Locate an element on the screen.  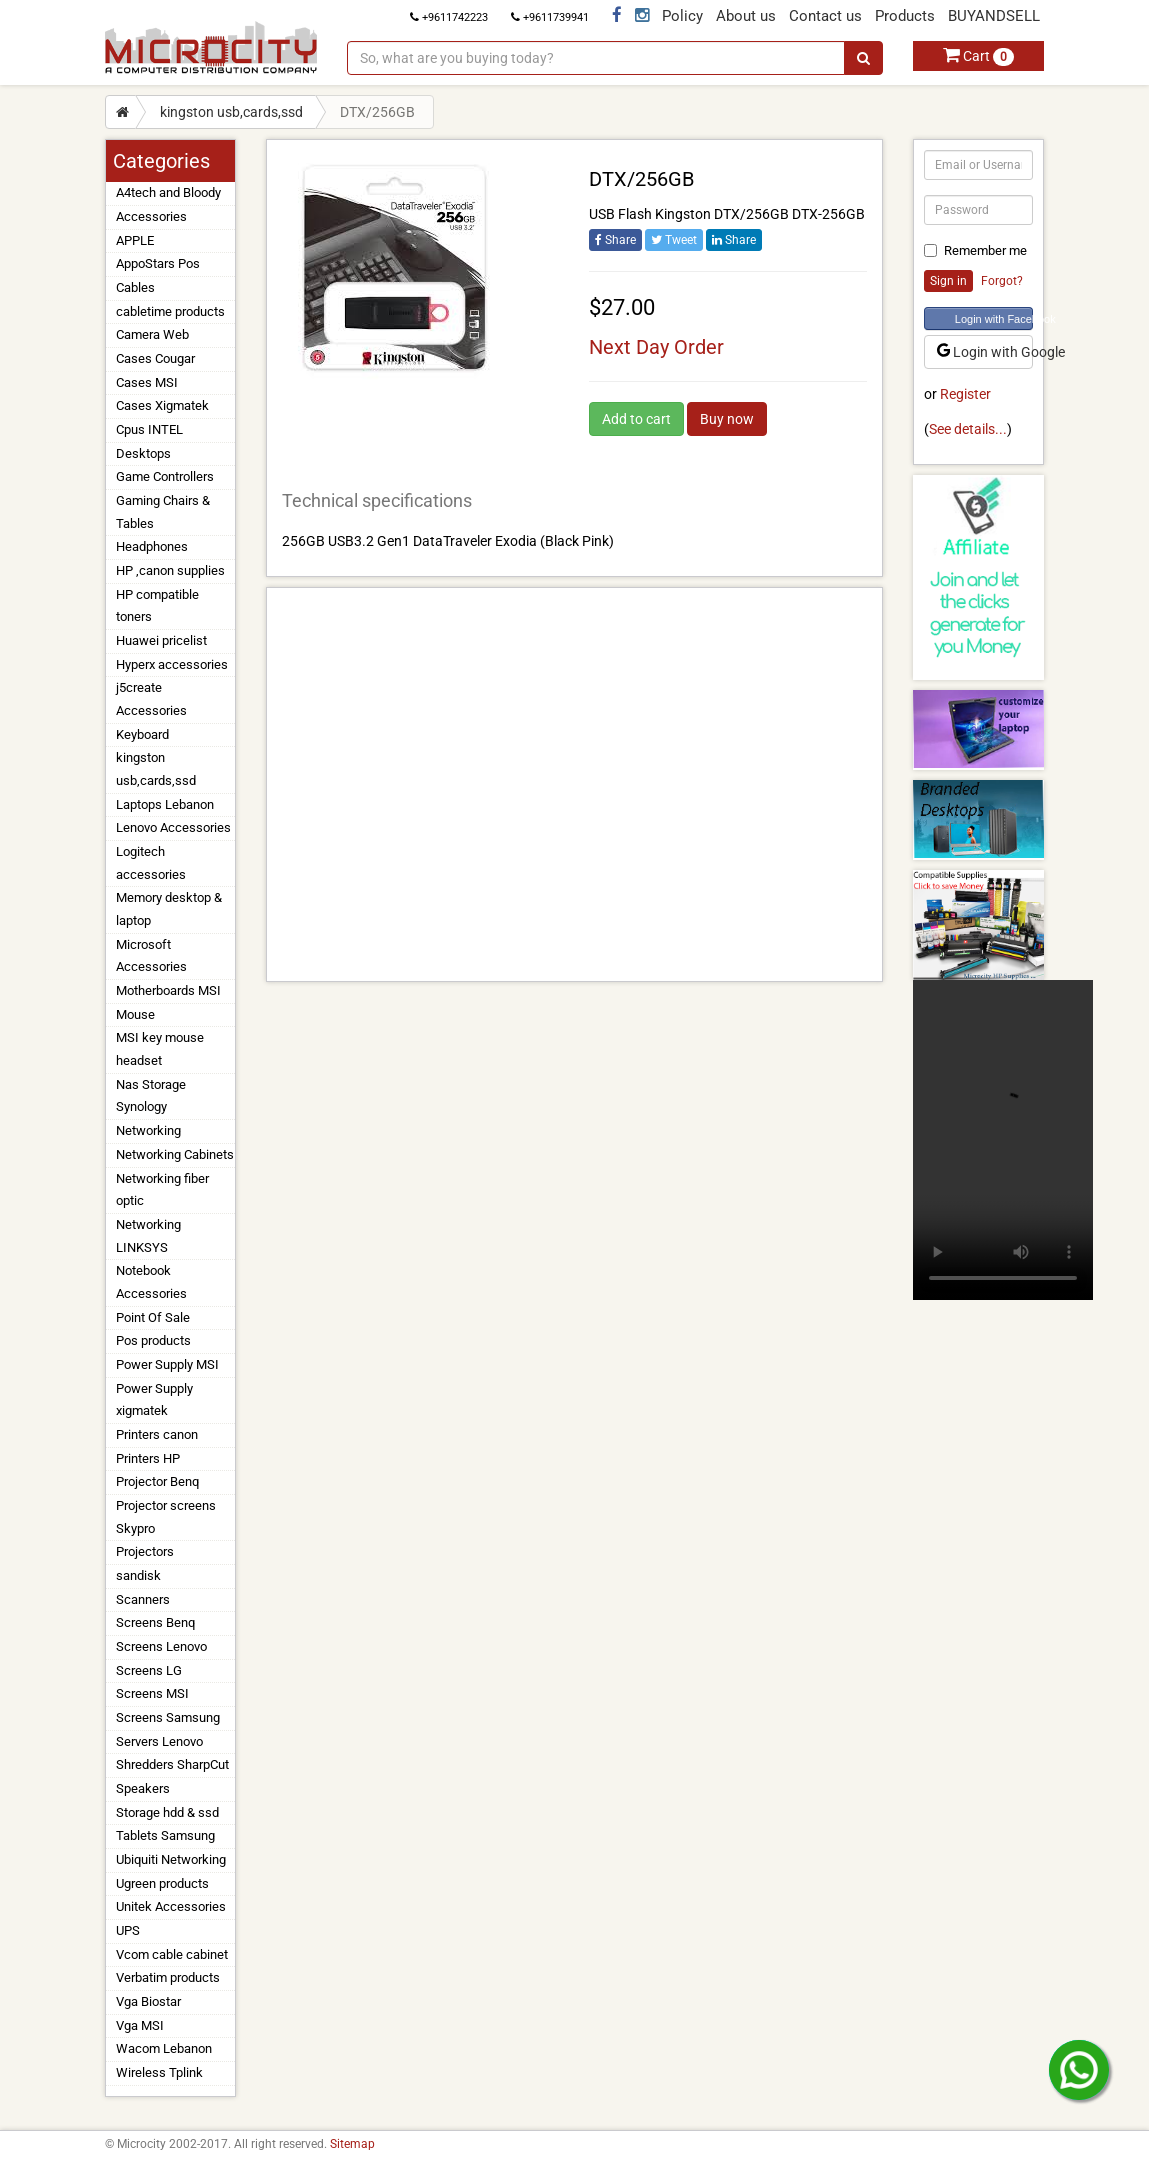
Cpus INTEL is located at coordinates (149, 429).